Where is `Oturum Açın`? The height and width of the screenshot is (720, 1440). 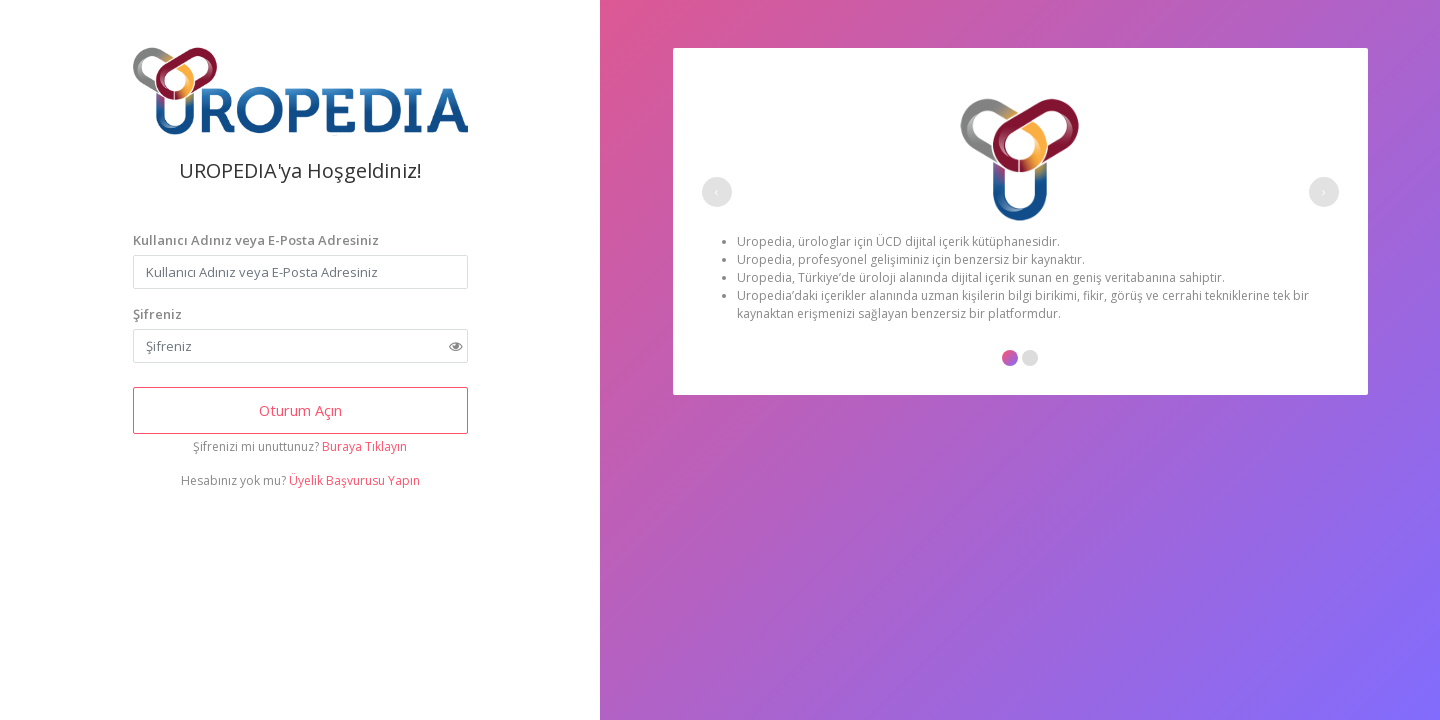
Oturum Açın is located at coordinates (300, 410).